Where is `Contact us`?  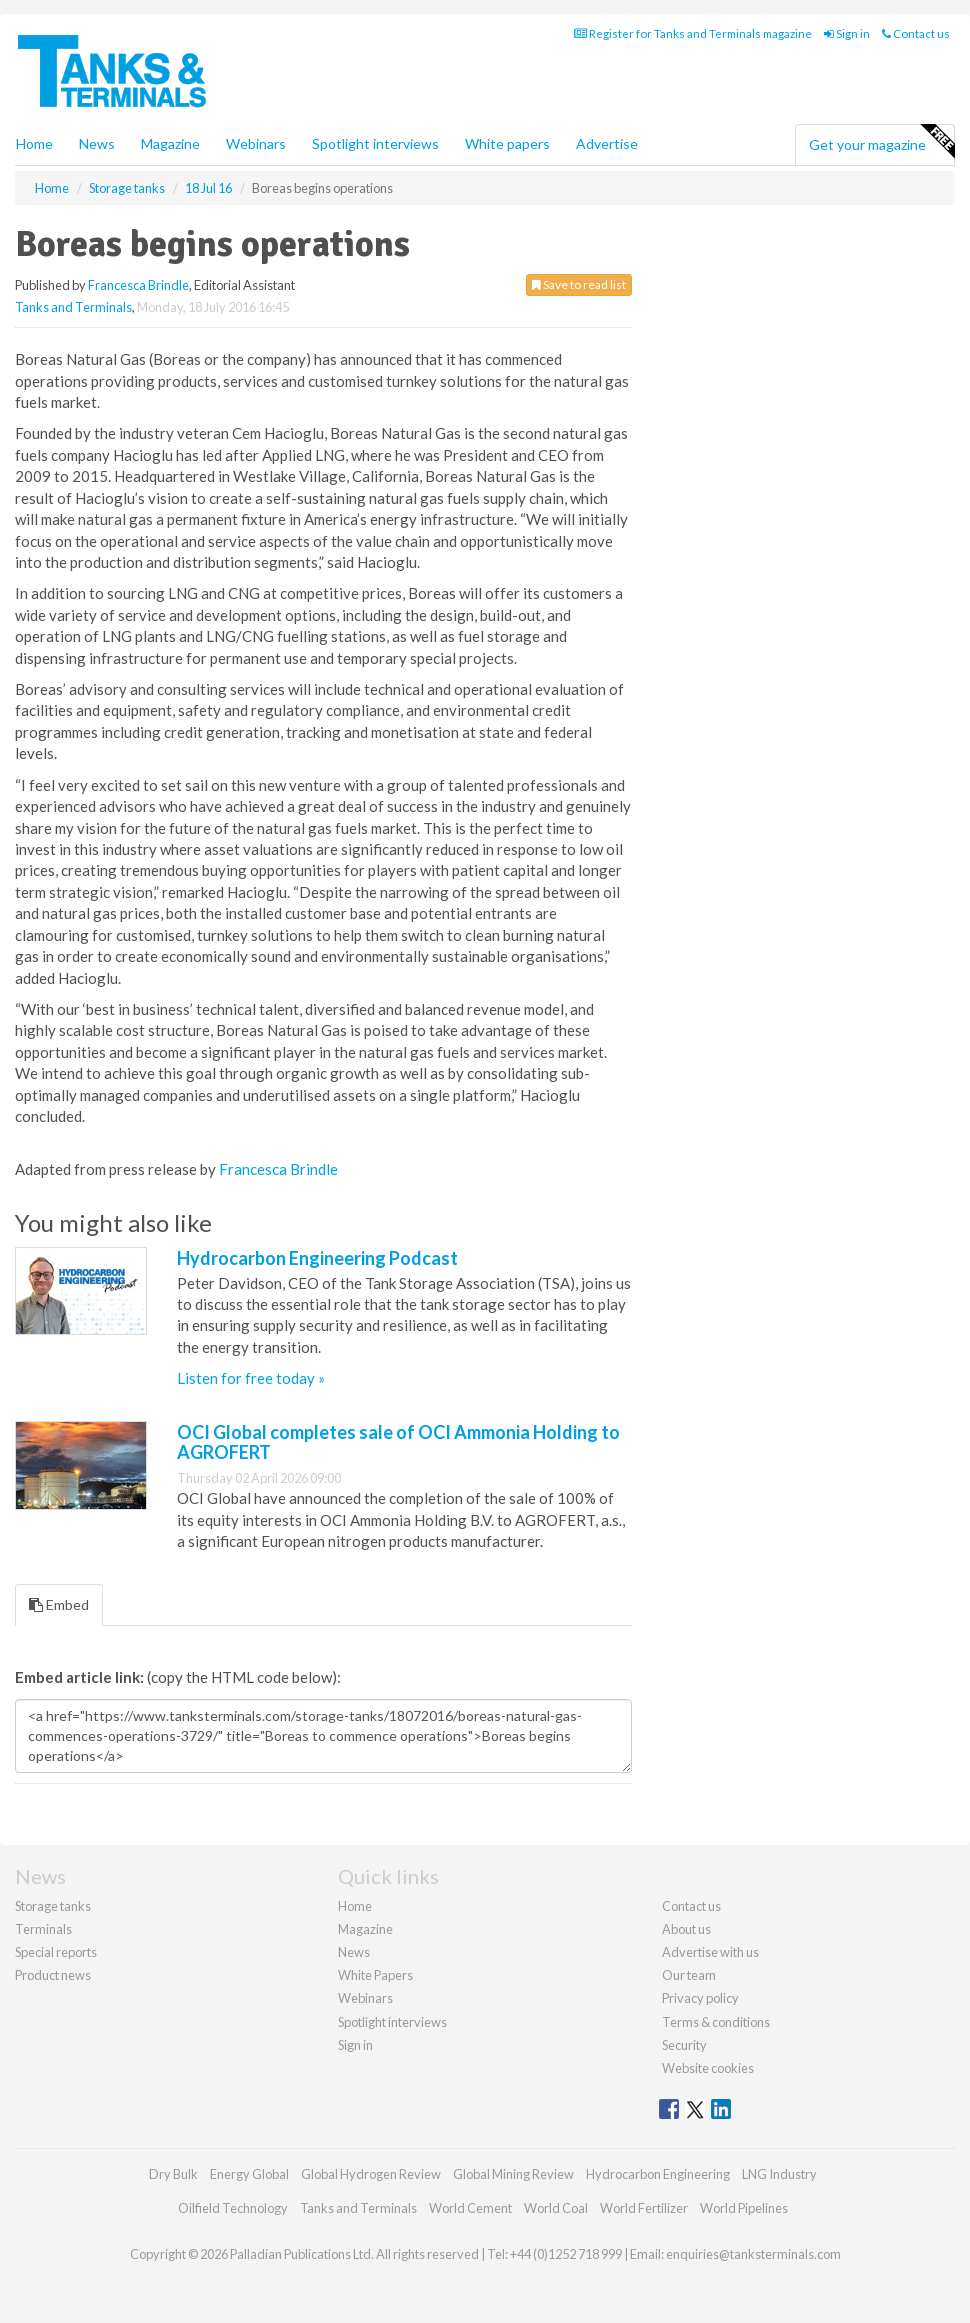
Contact us is located at coordinates (916, 33).